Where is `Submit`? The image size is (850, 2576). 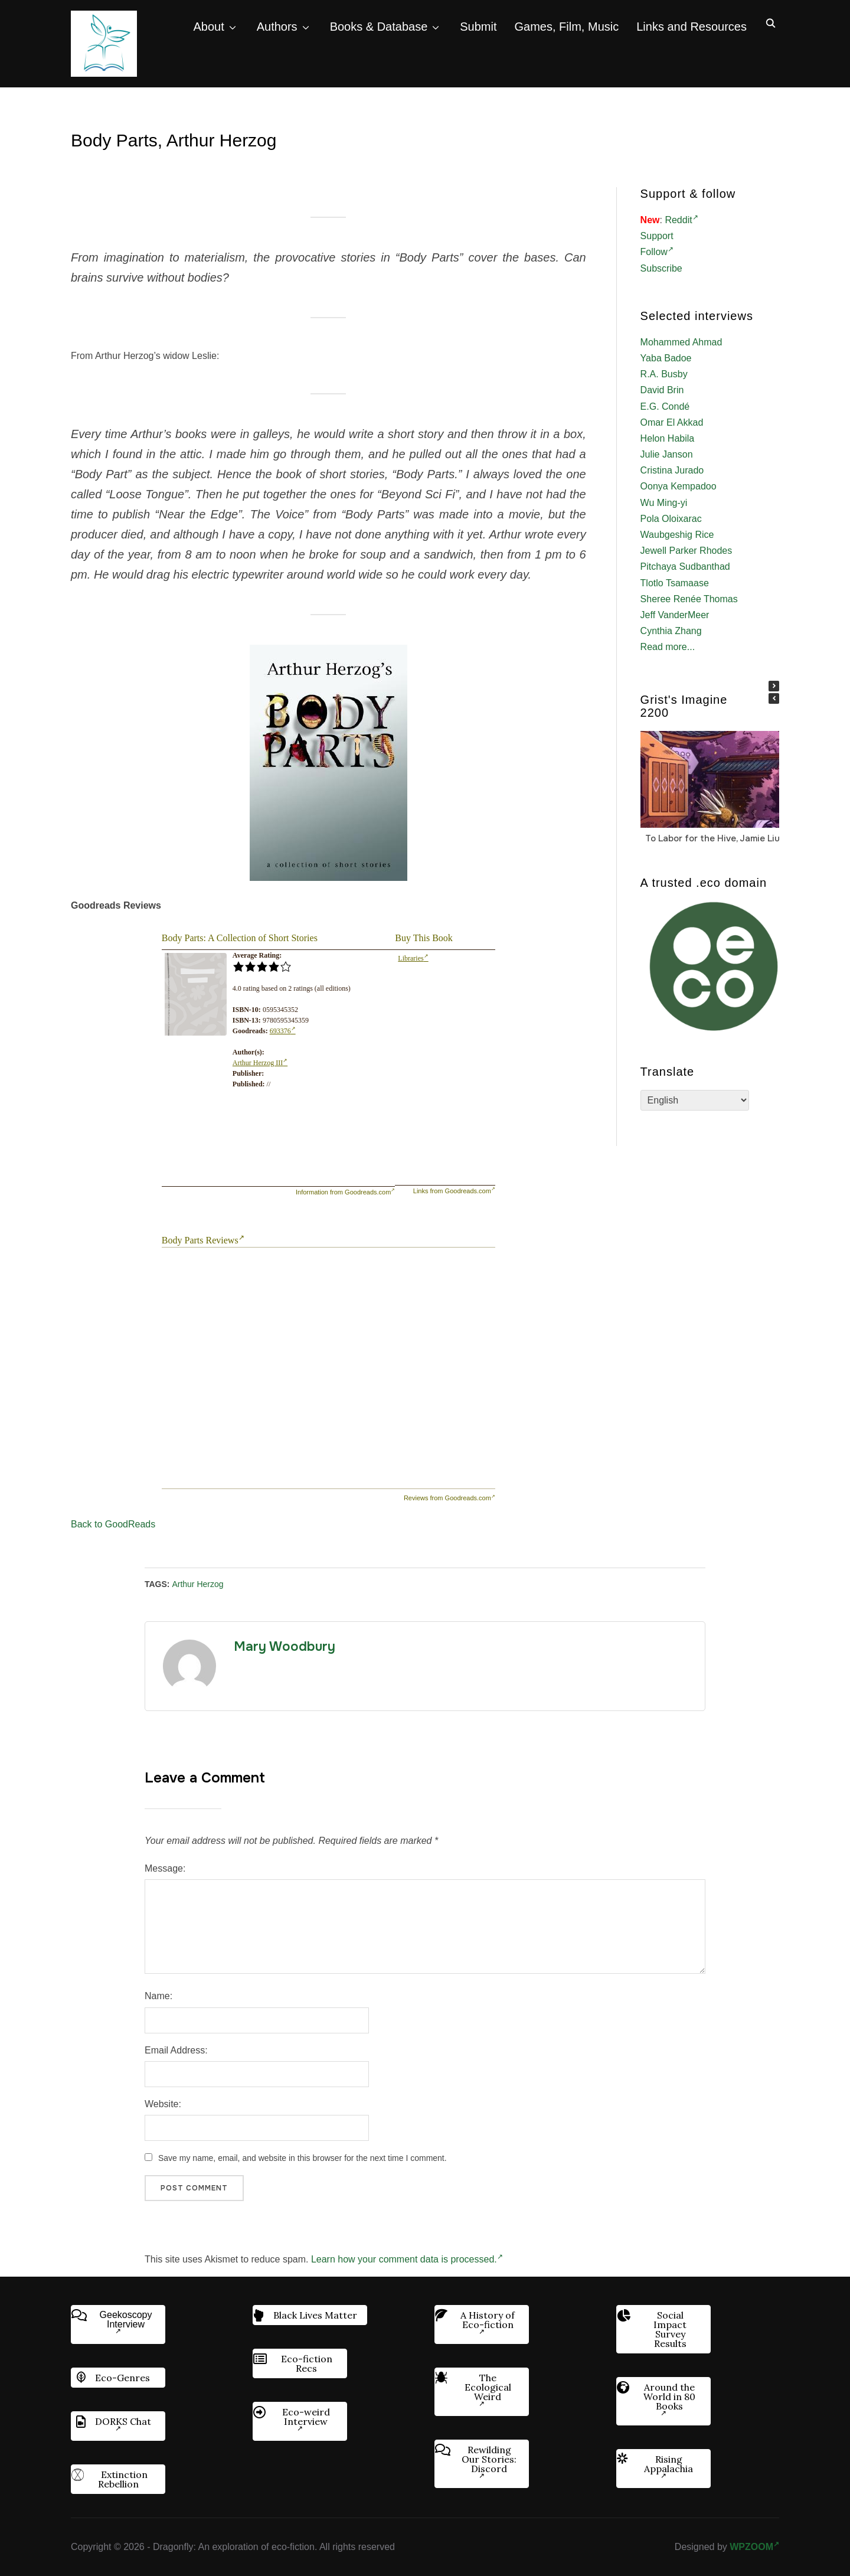 Submit is located at coordinates (478, 26).